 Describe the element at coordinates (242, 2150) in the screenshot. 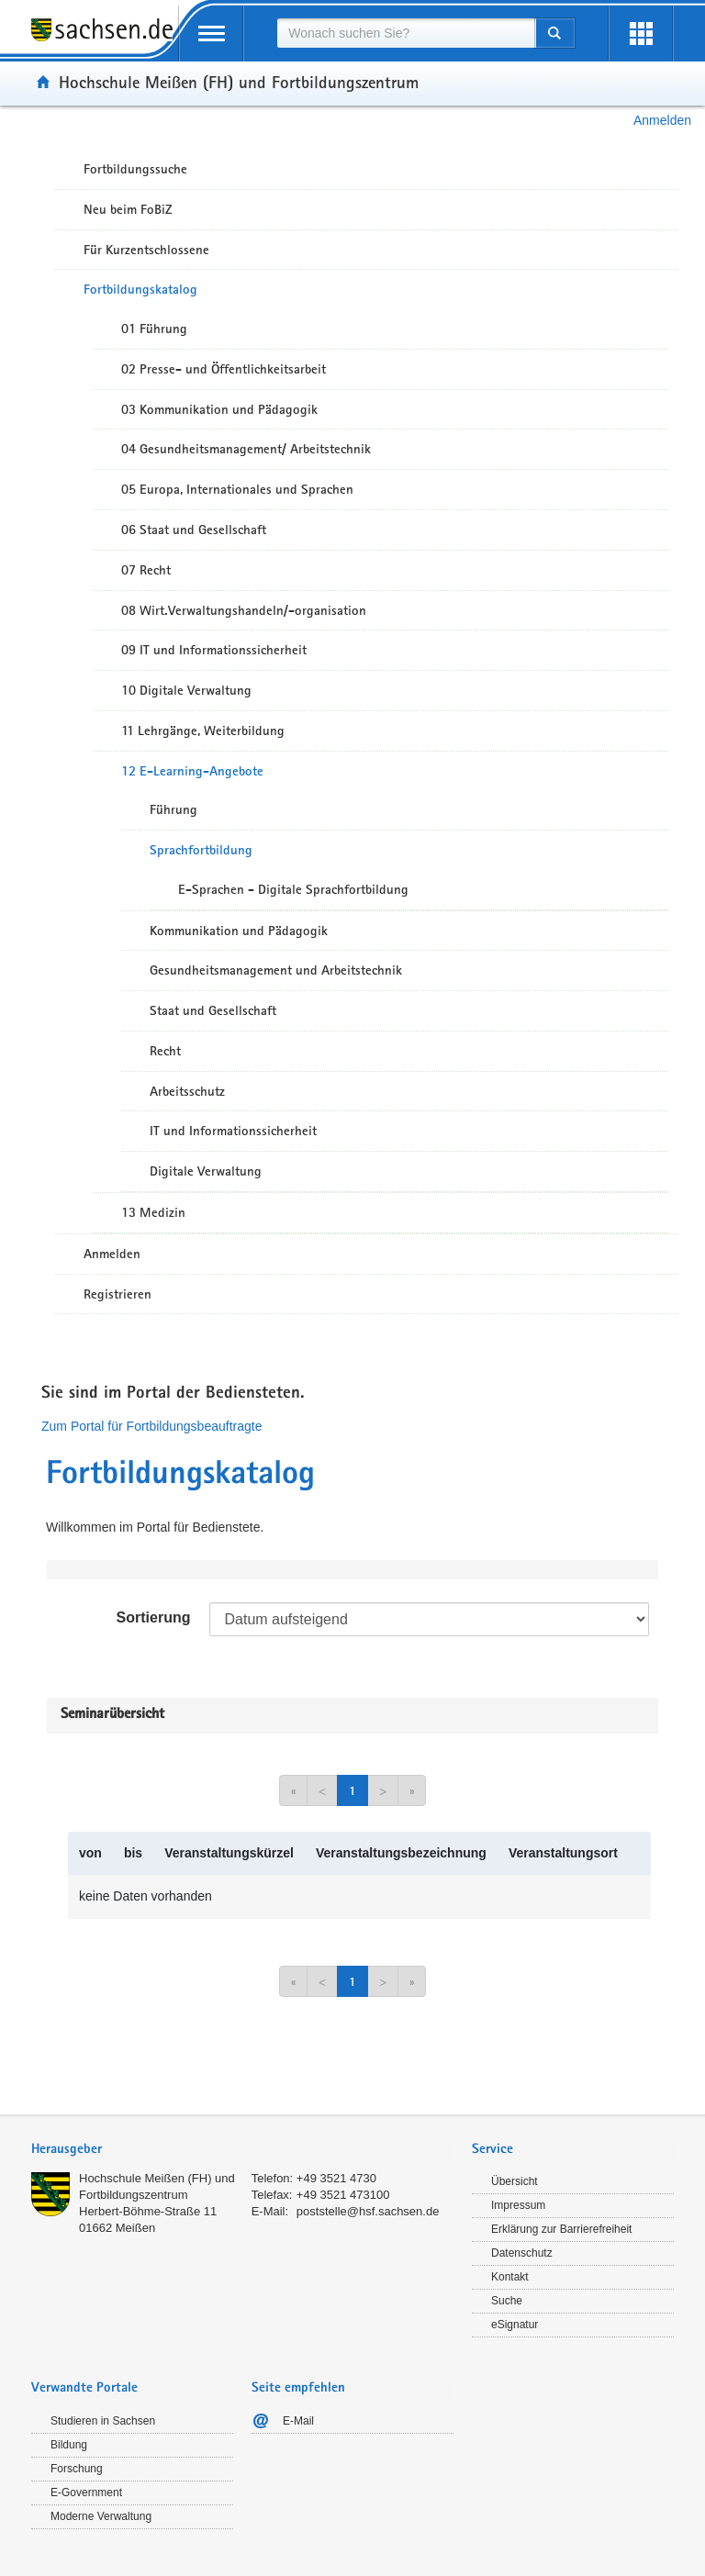

I see `[tab]` at that location.